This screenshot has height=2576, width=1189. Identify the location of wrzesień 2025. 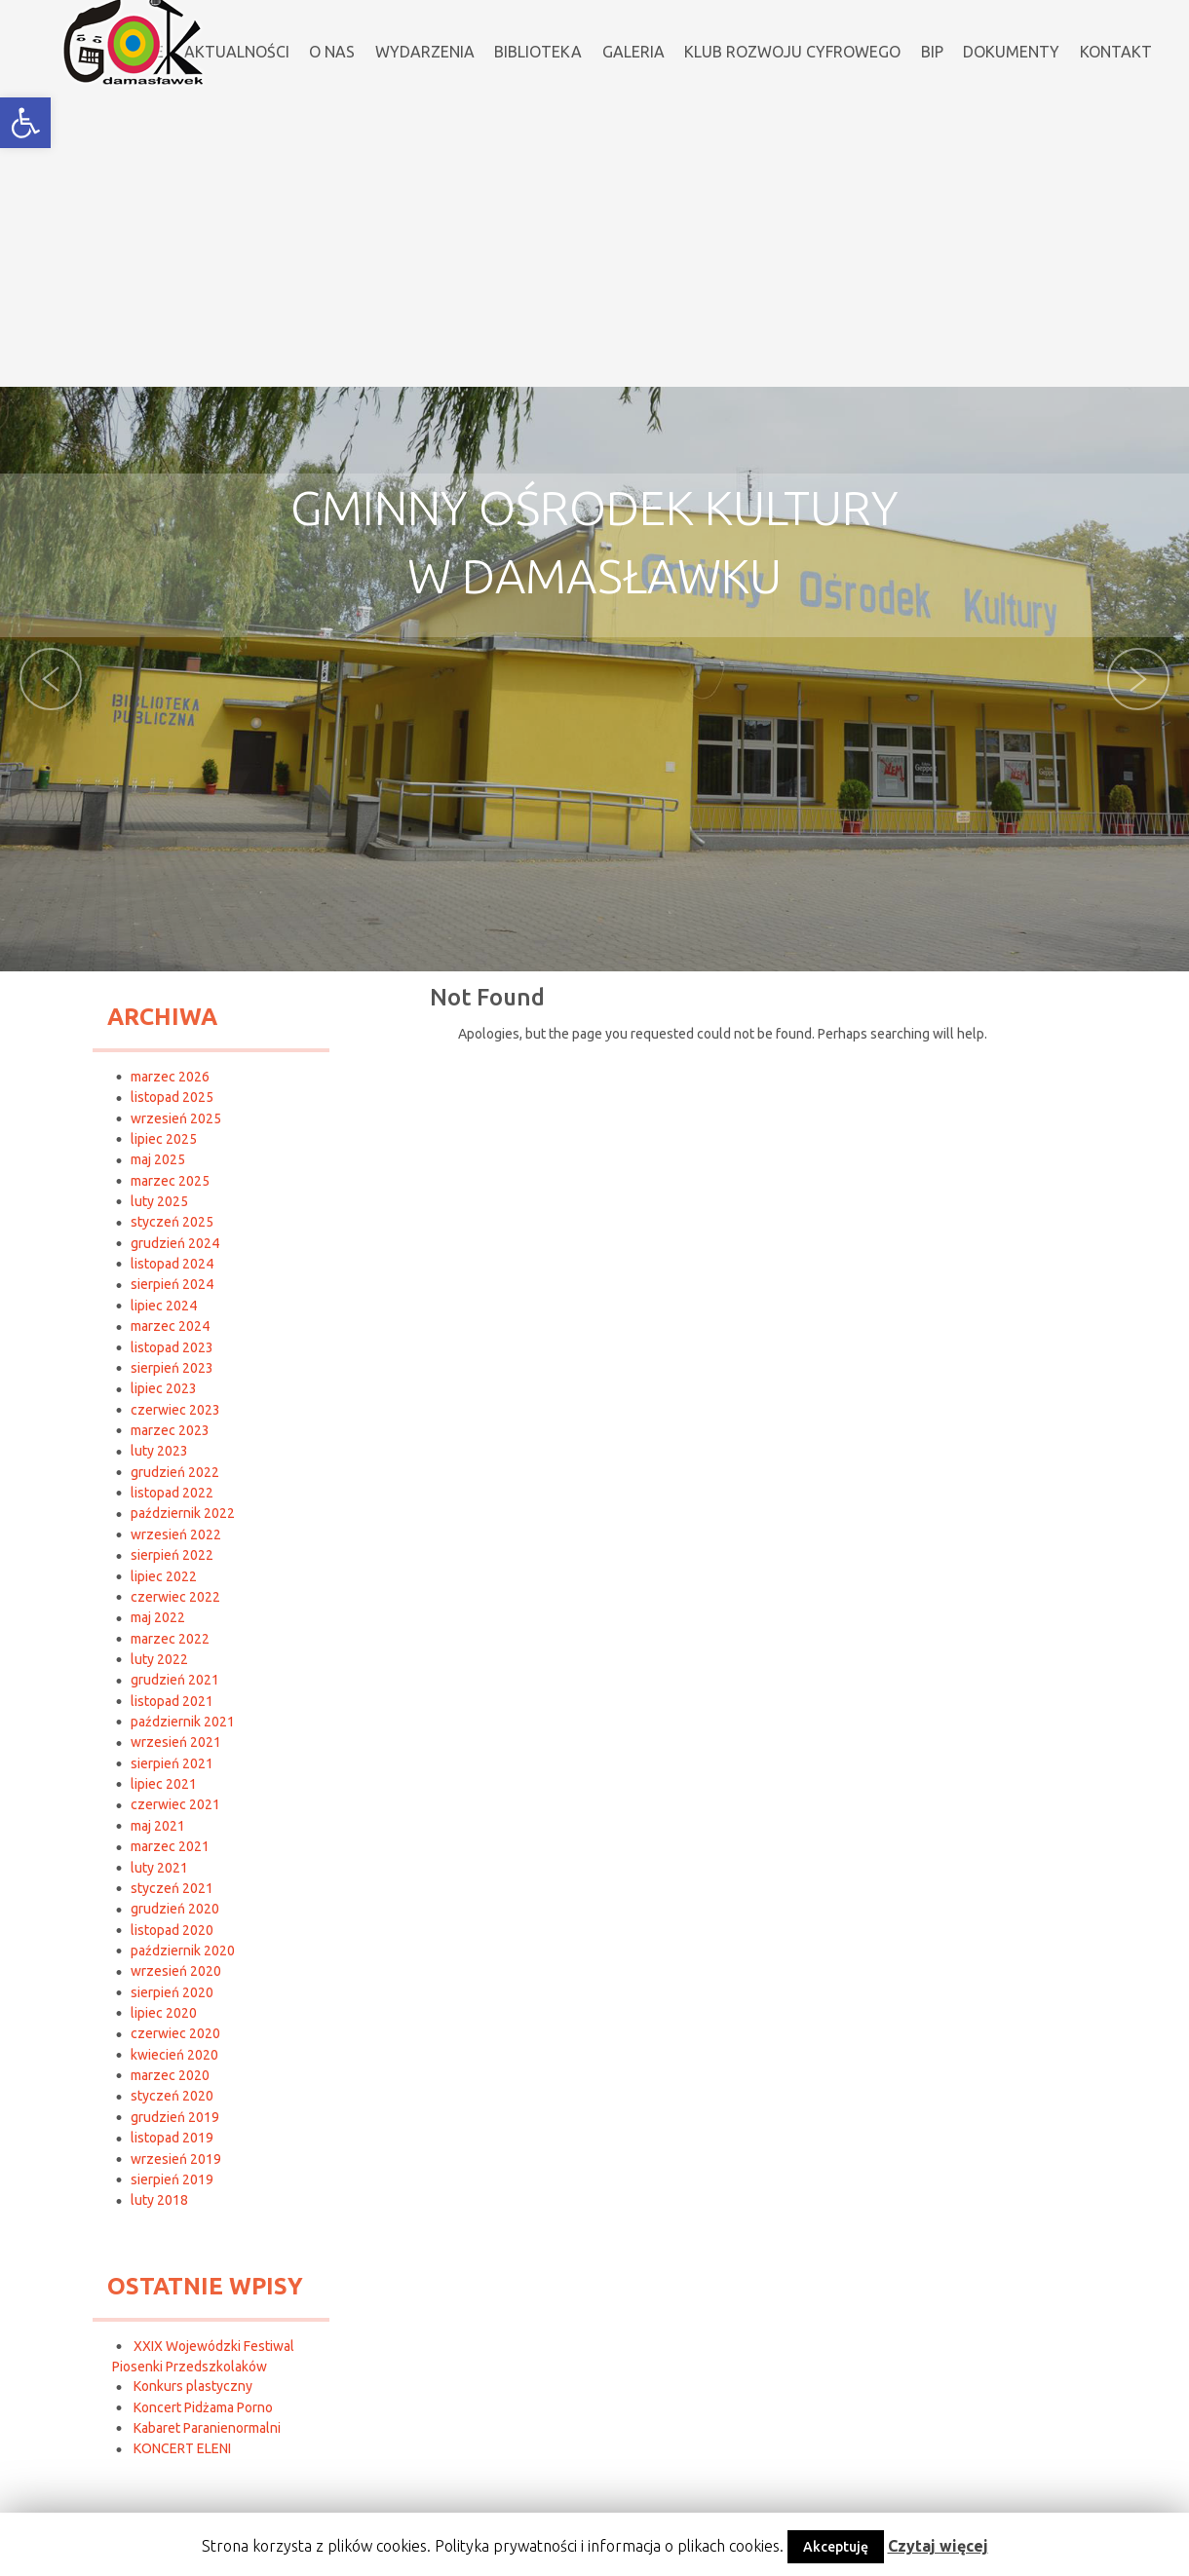
(176, 1118).